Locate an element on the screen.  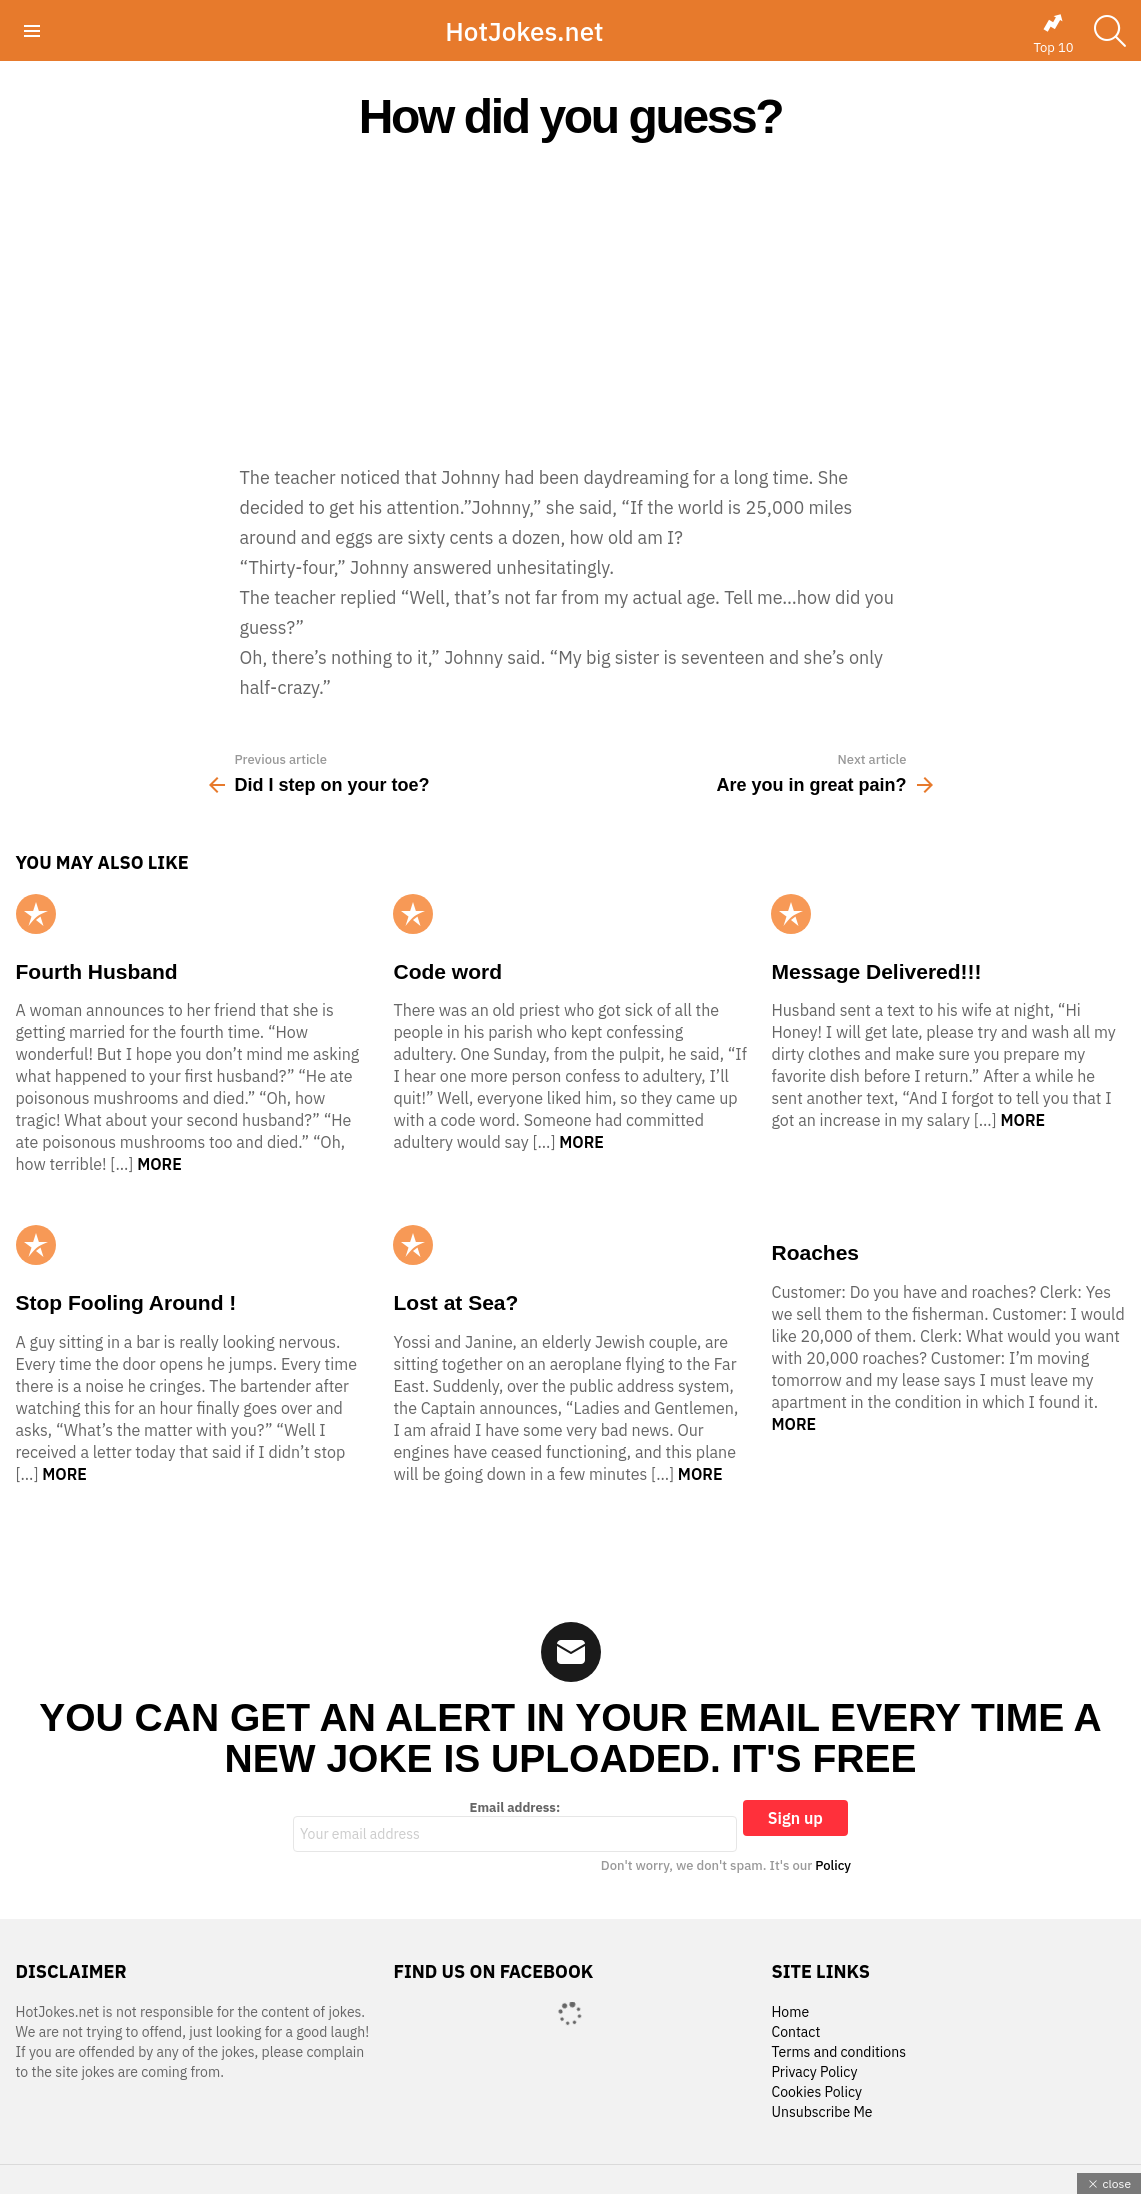
Unsubscribe Me is located at coordinates (821, 2112).